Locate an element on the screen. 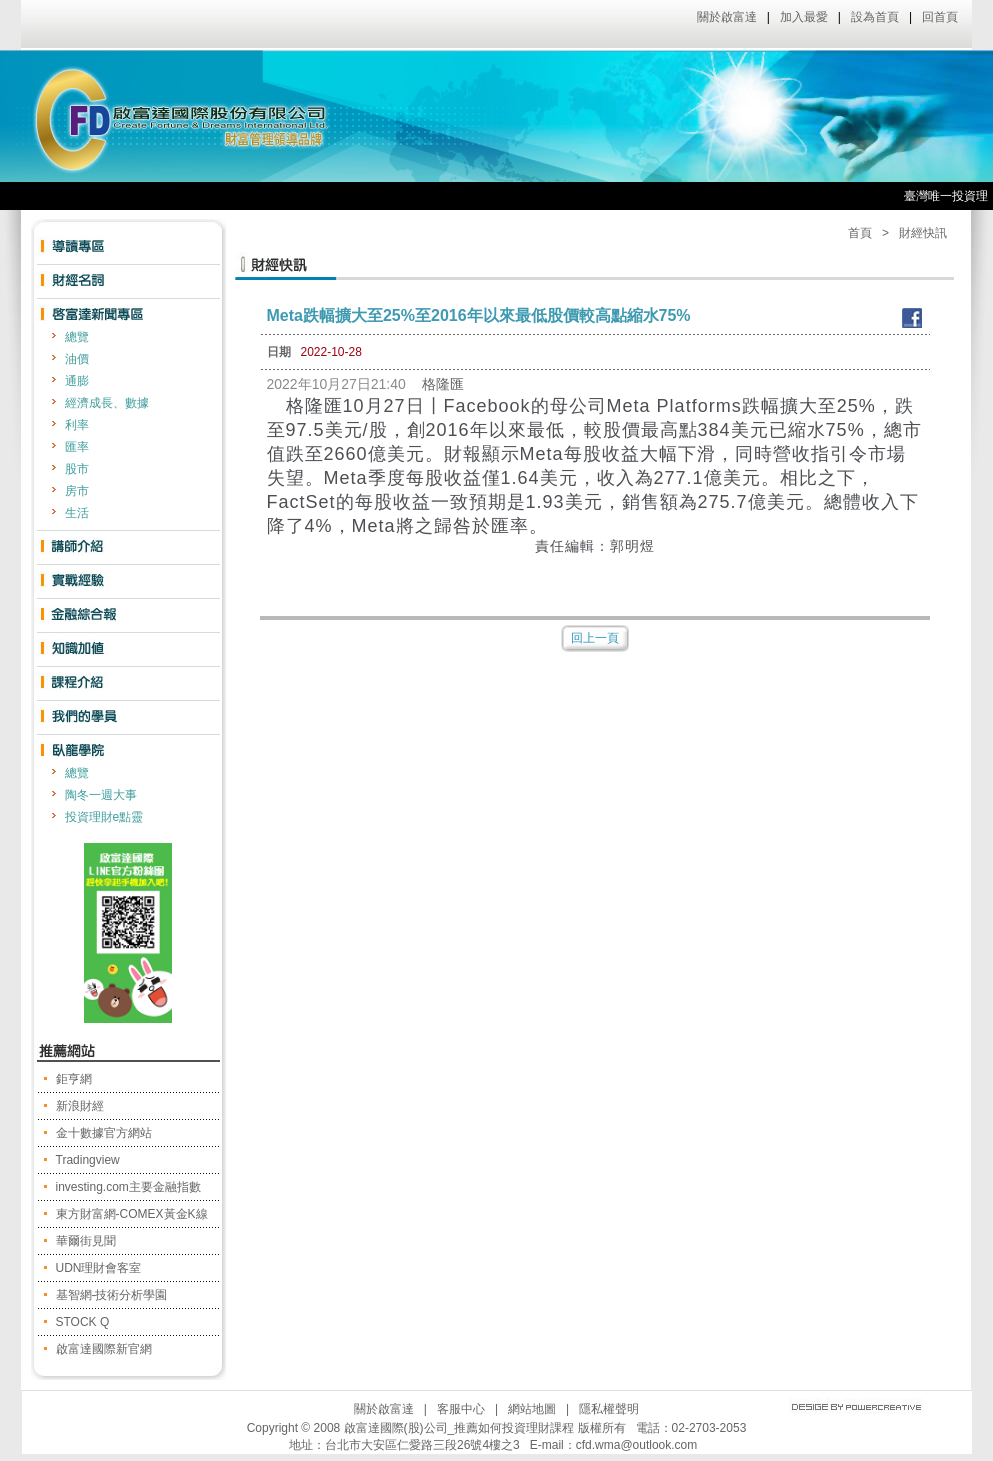 This screenshot has width=993, height=1461. cfd.wma@outlook.com is located at coordinates (637, 1445).